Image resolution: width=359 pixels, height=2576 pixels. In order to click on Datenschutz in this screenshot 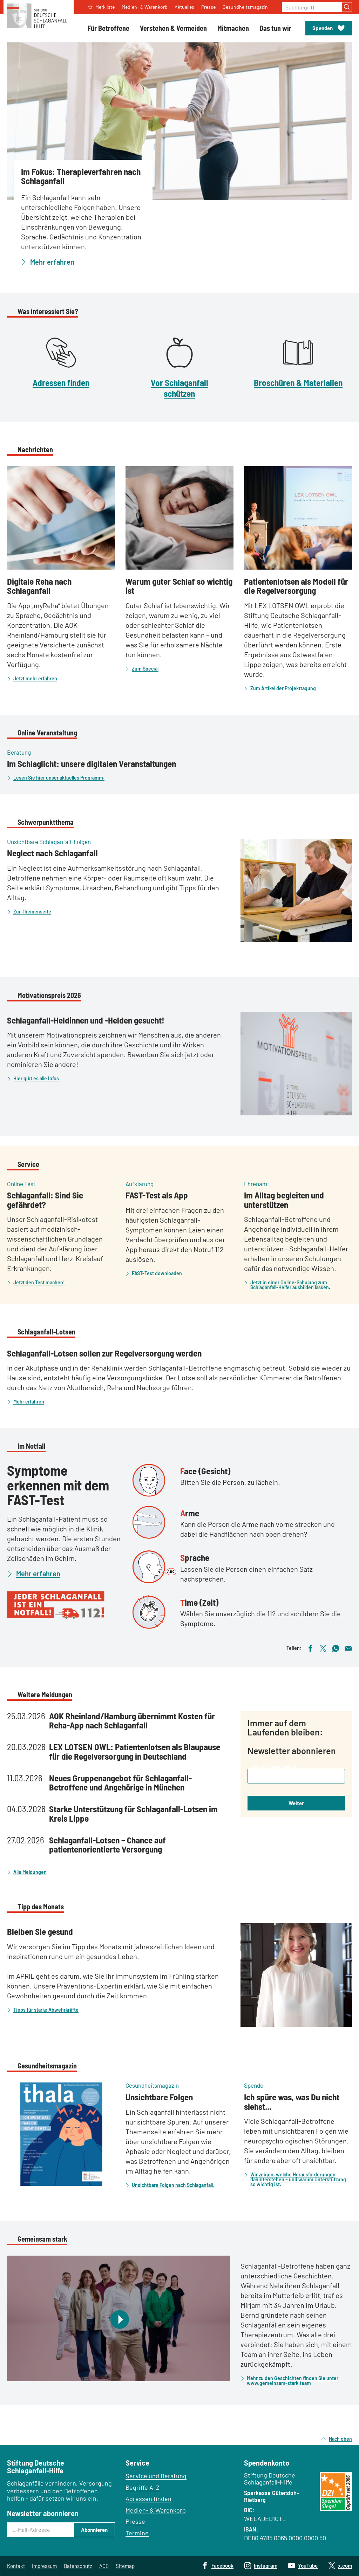, I will do `click(78, 2566)`.